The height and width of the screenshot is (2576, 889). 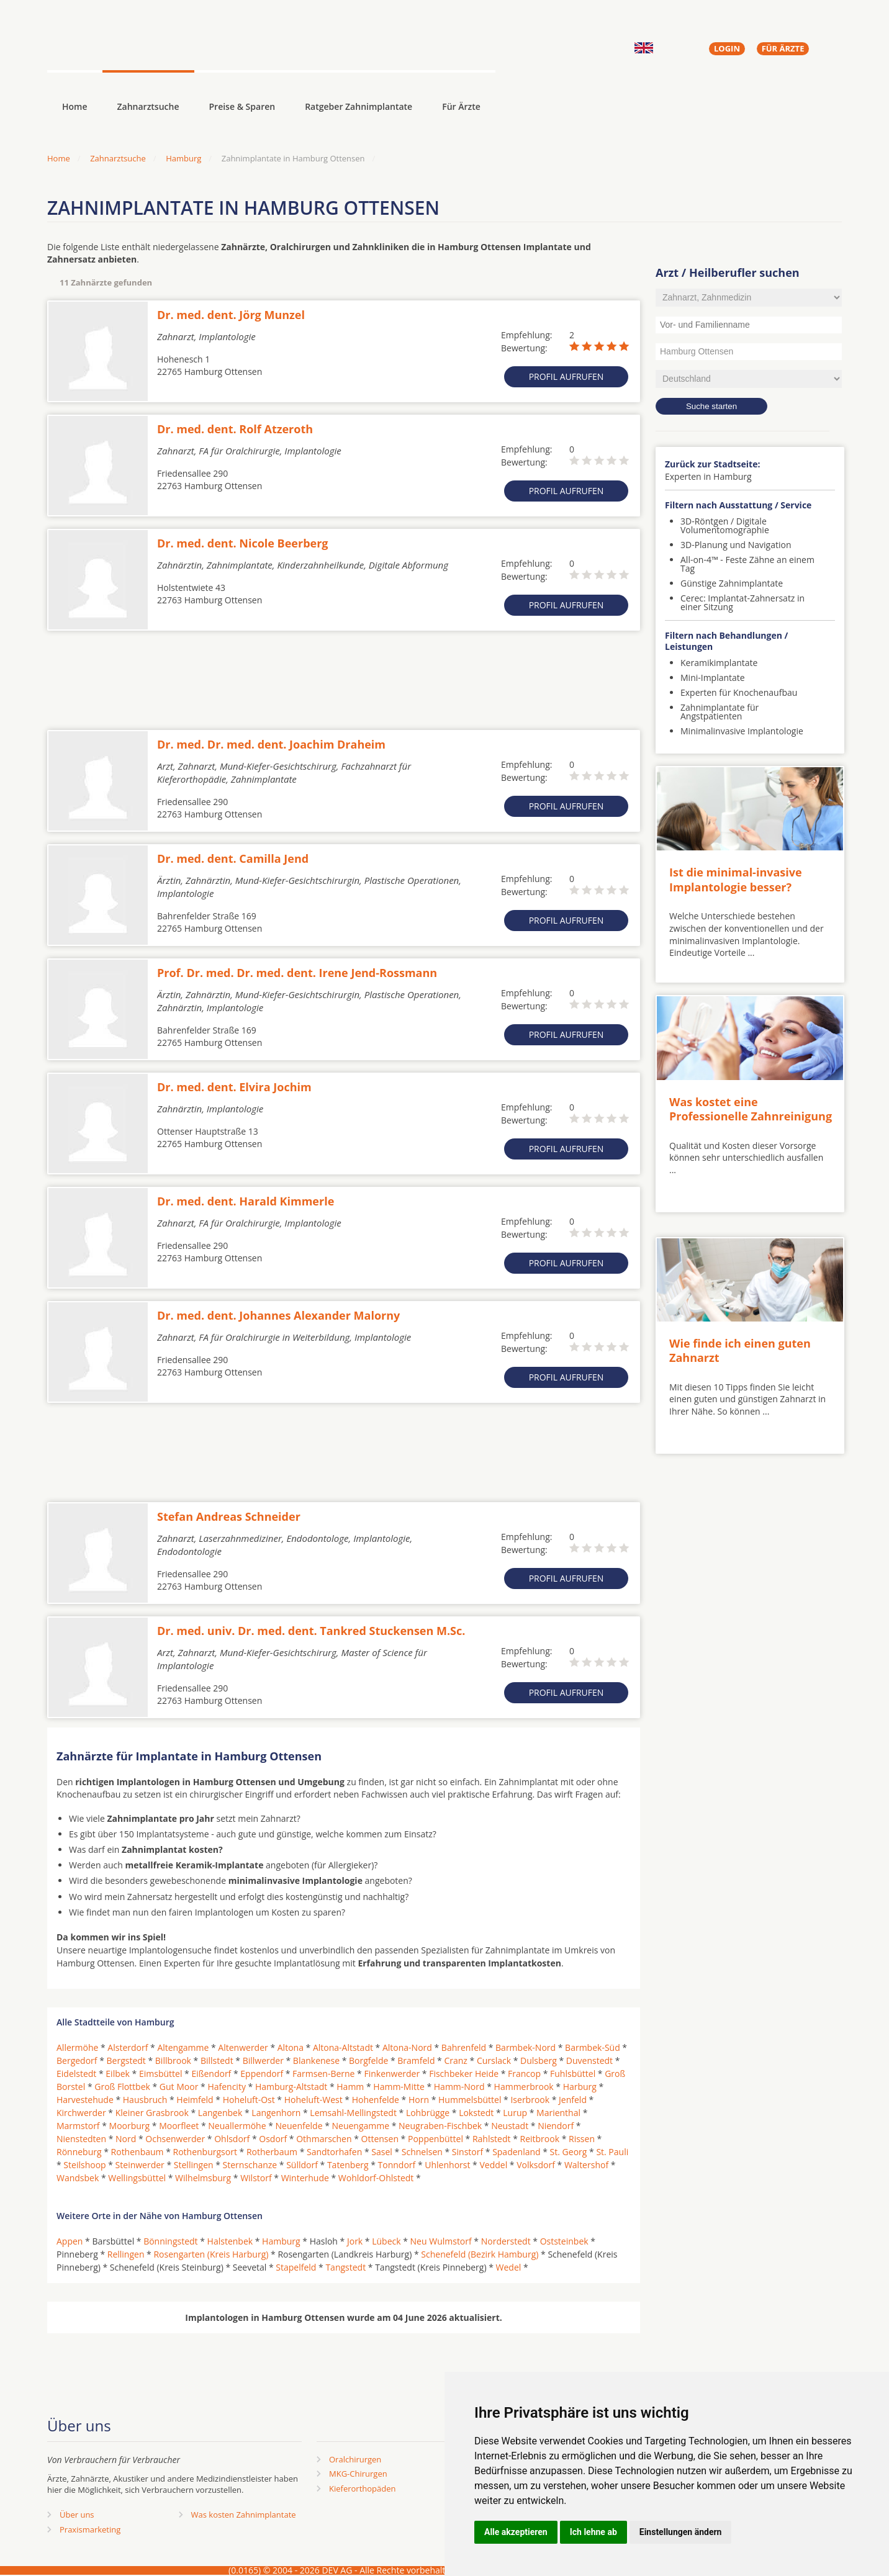 What do you see at coordinates (386, 2241) in the screenshot?
I see `Lübeck` at bounding box center [386, 2241].